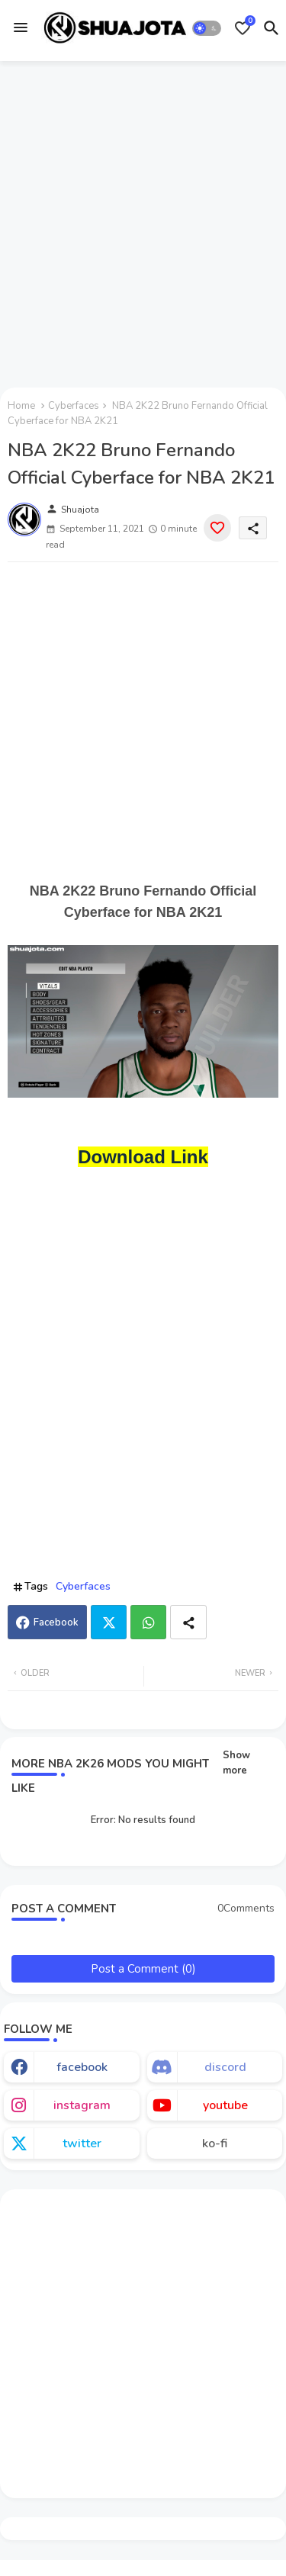 Image resolution: width=286 pixels, height=2576 pixels. I want to click on twitter, so click(82, 2143).